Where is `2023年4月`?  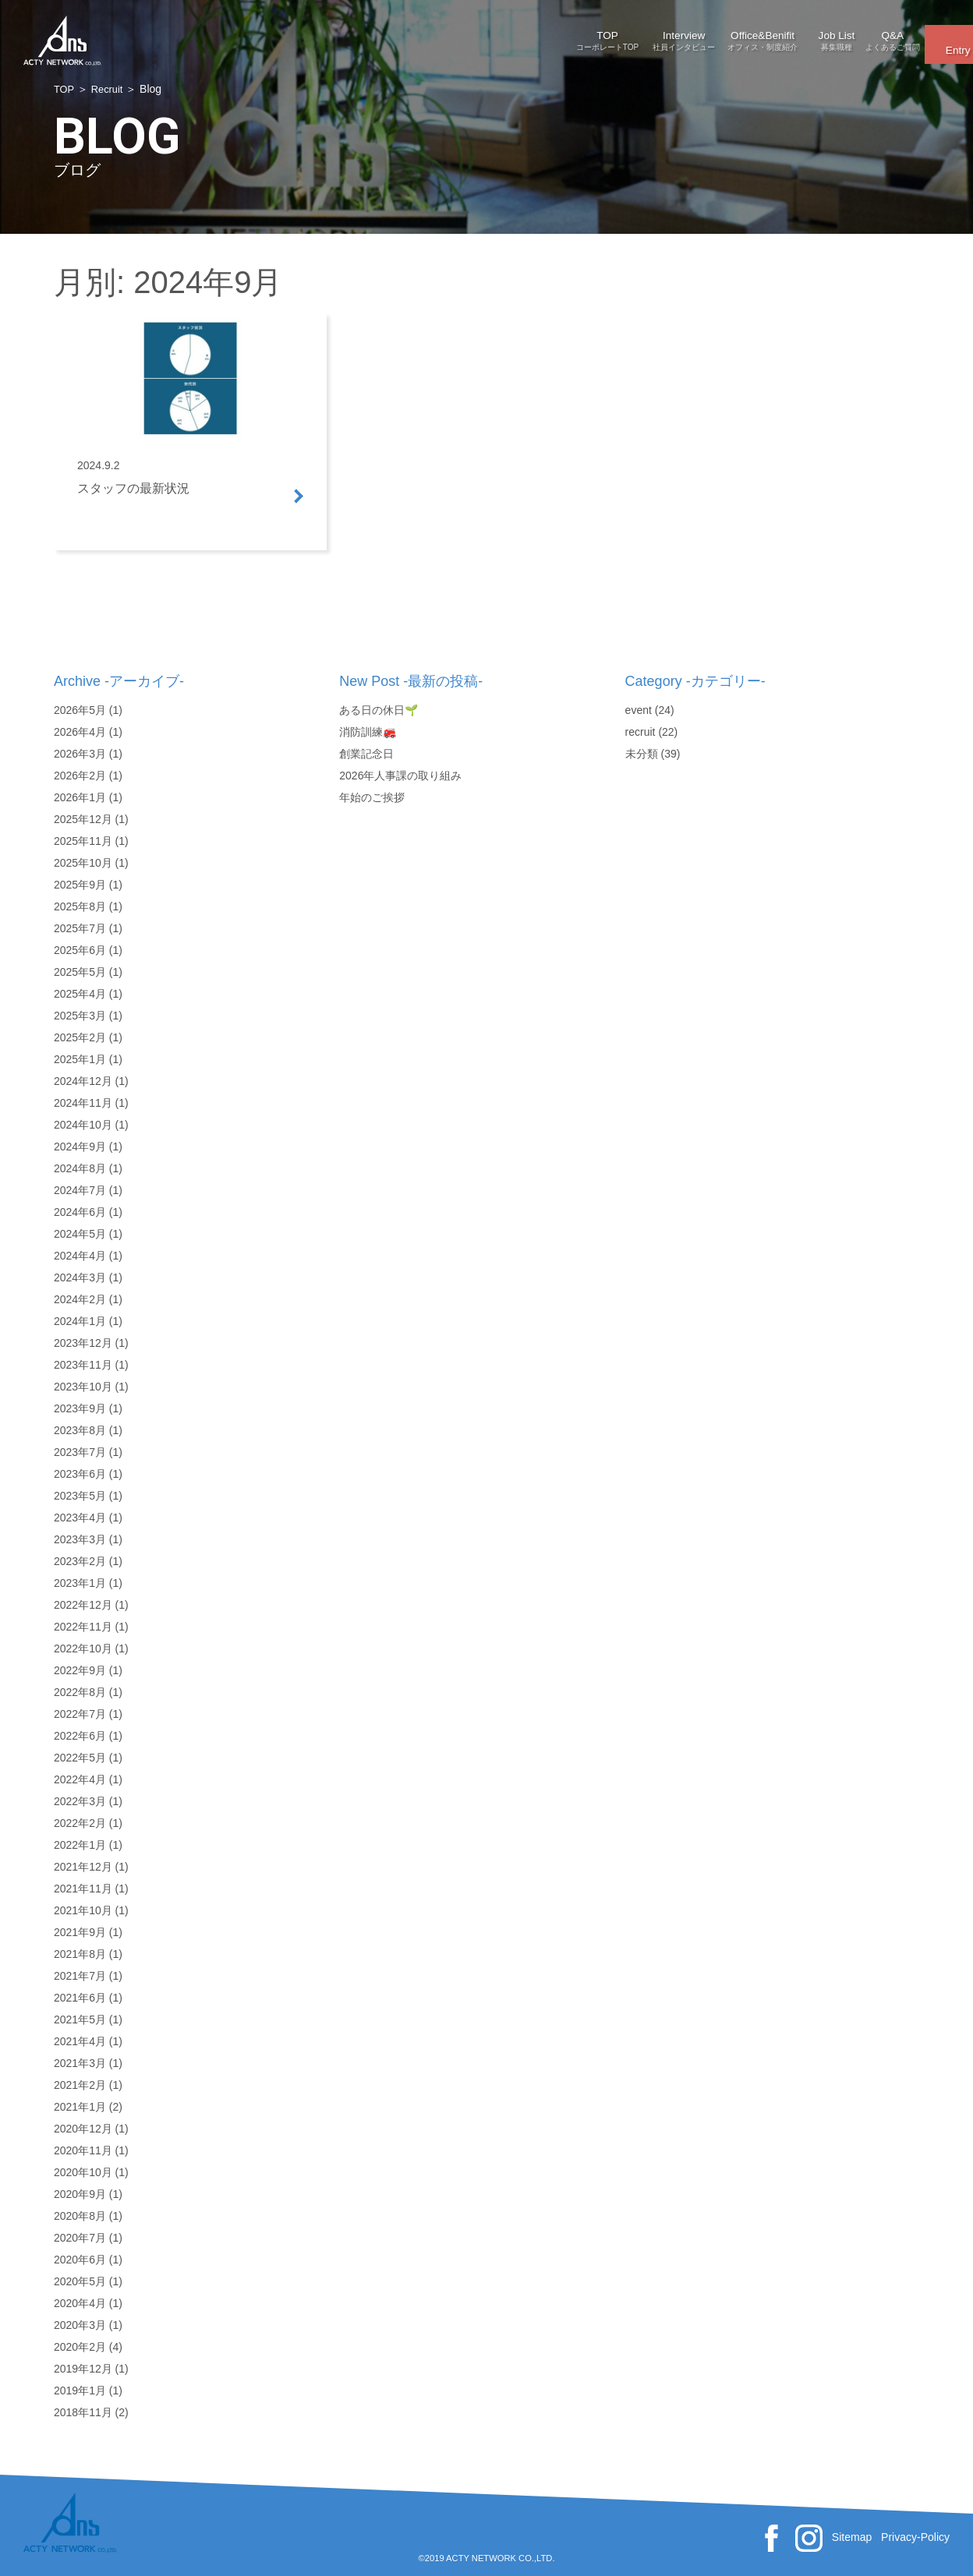 2023年4月 is located at coordinates (80, 1517).